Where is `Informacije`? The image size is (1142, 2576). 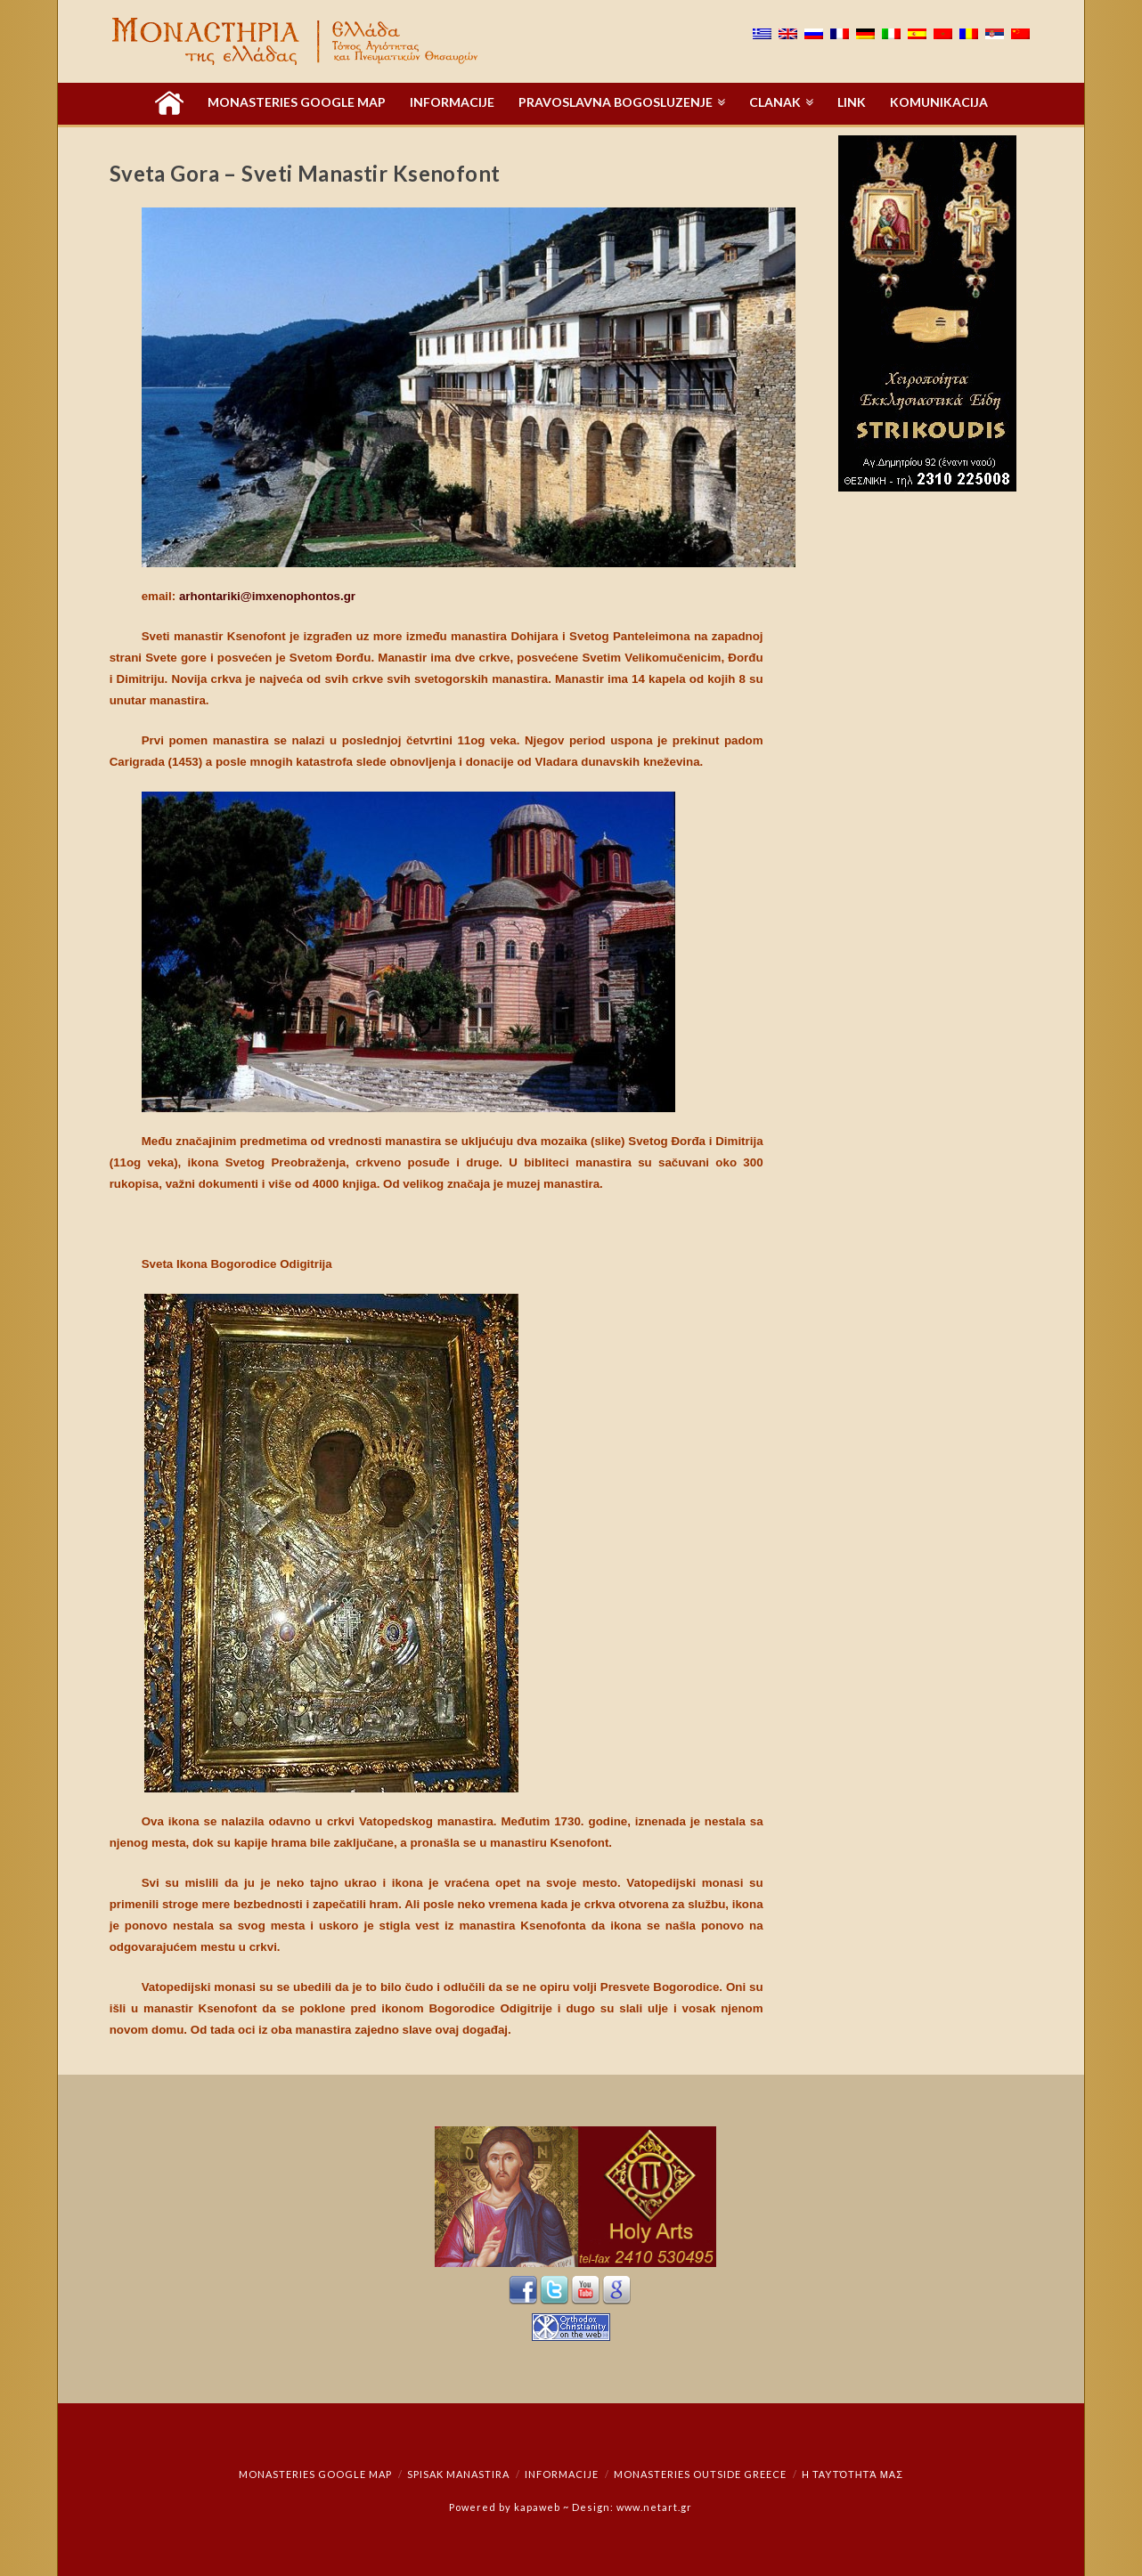
Informacije is located at coordinates (562, 2474).